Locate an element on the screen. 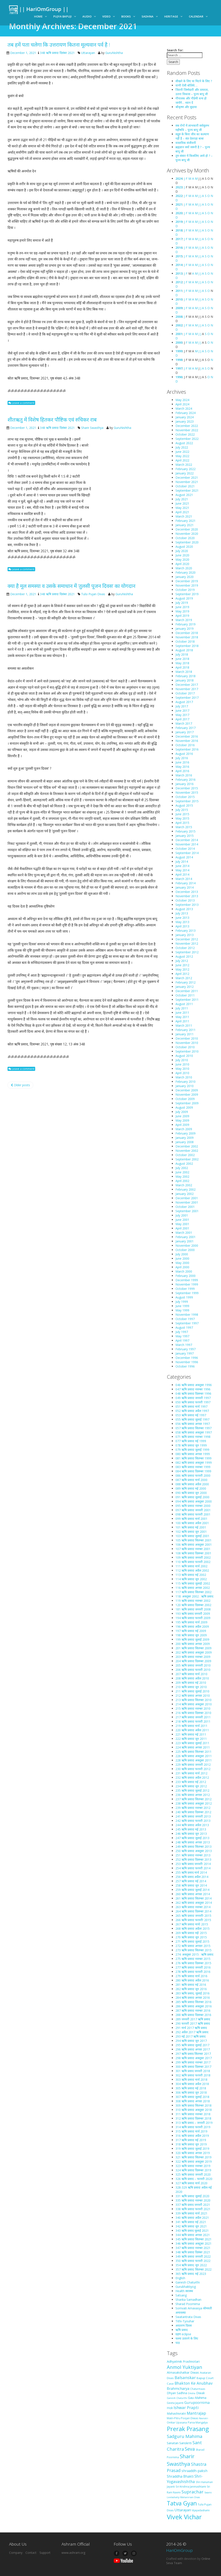 The height and width of the screenshot is (2576, 221). August 2022 is located at coordinates (184, 443).